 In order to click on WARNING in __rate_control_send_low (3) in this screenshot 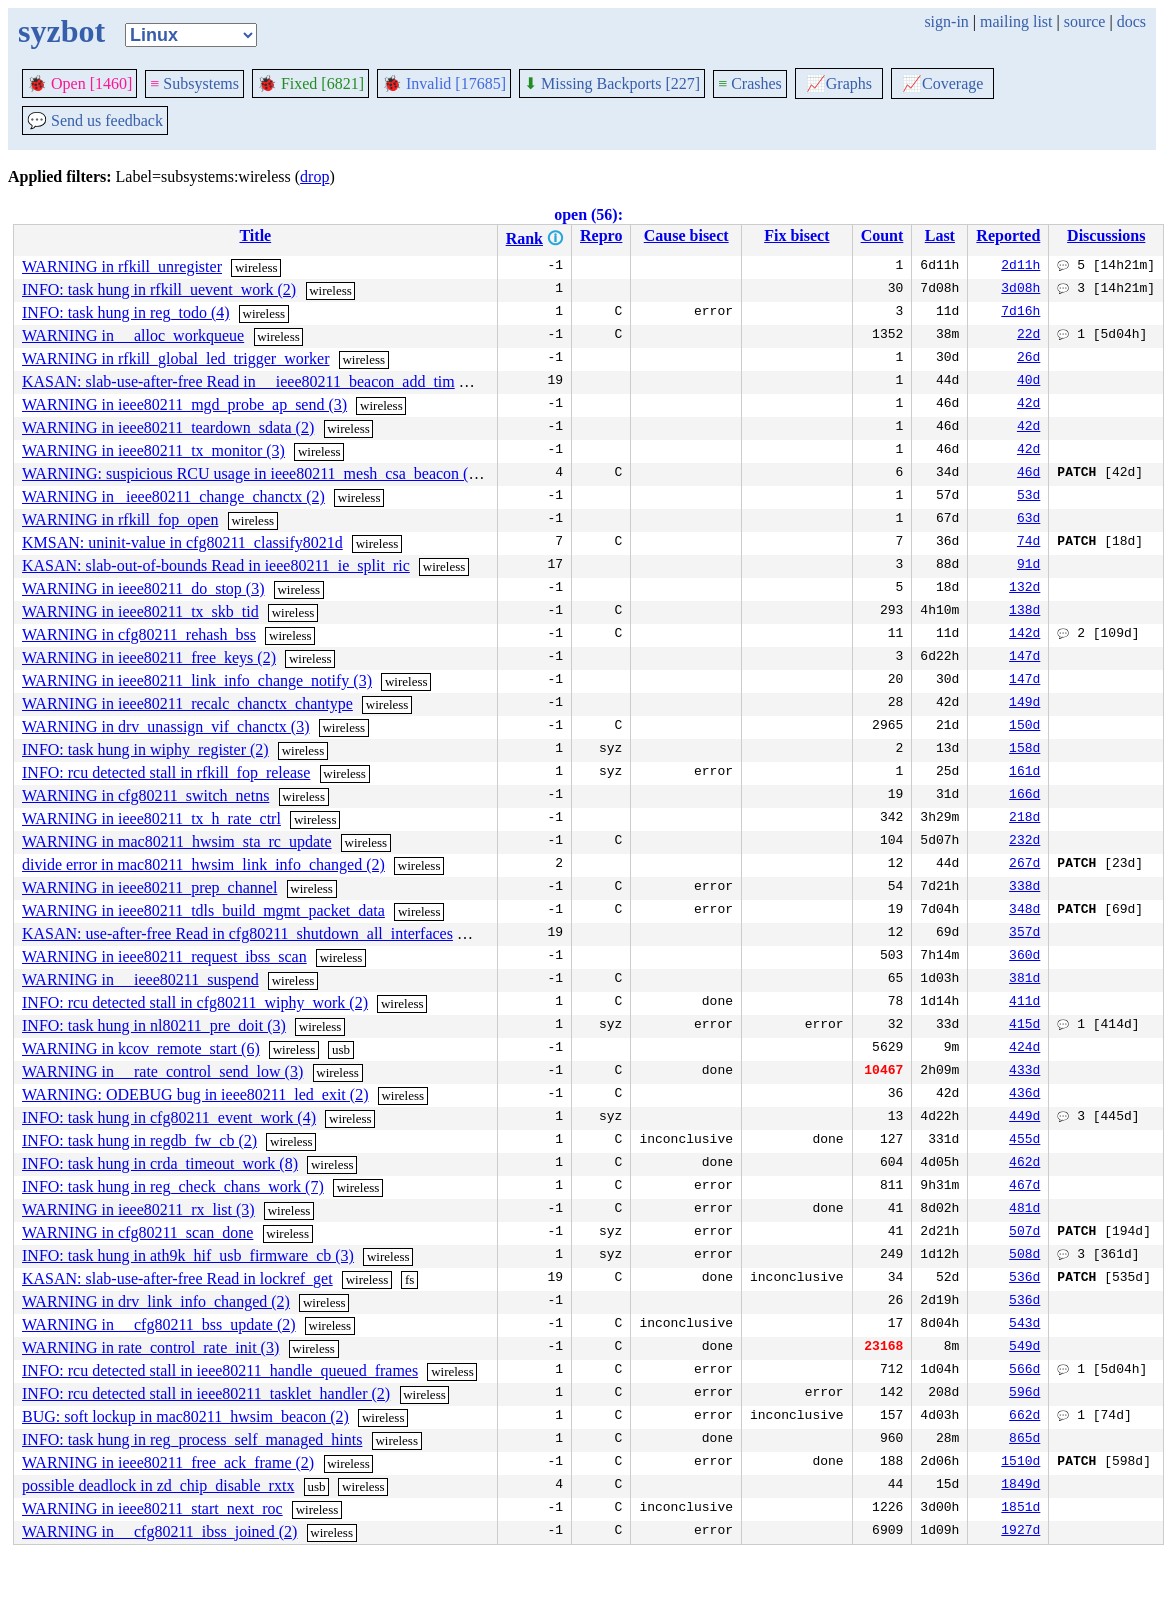, I will do `click(162, 1071)`.